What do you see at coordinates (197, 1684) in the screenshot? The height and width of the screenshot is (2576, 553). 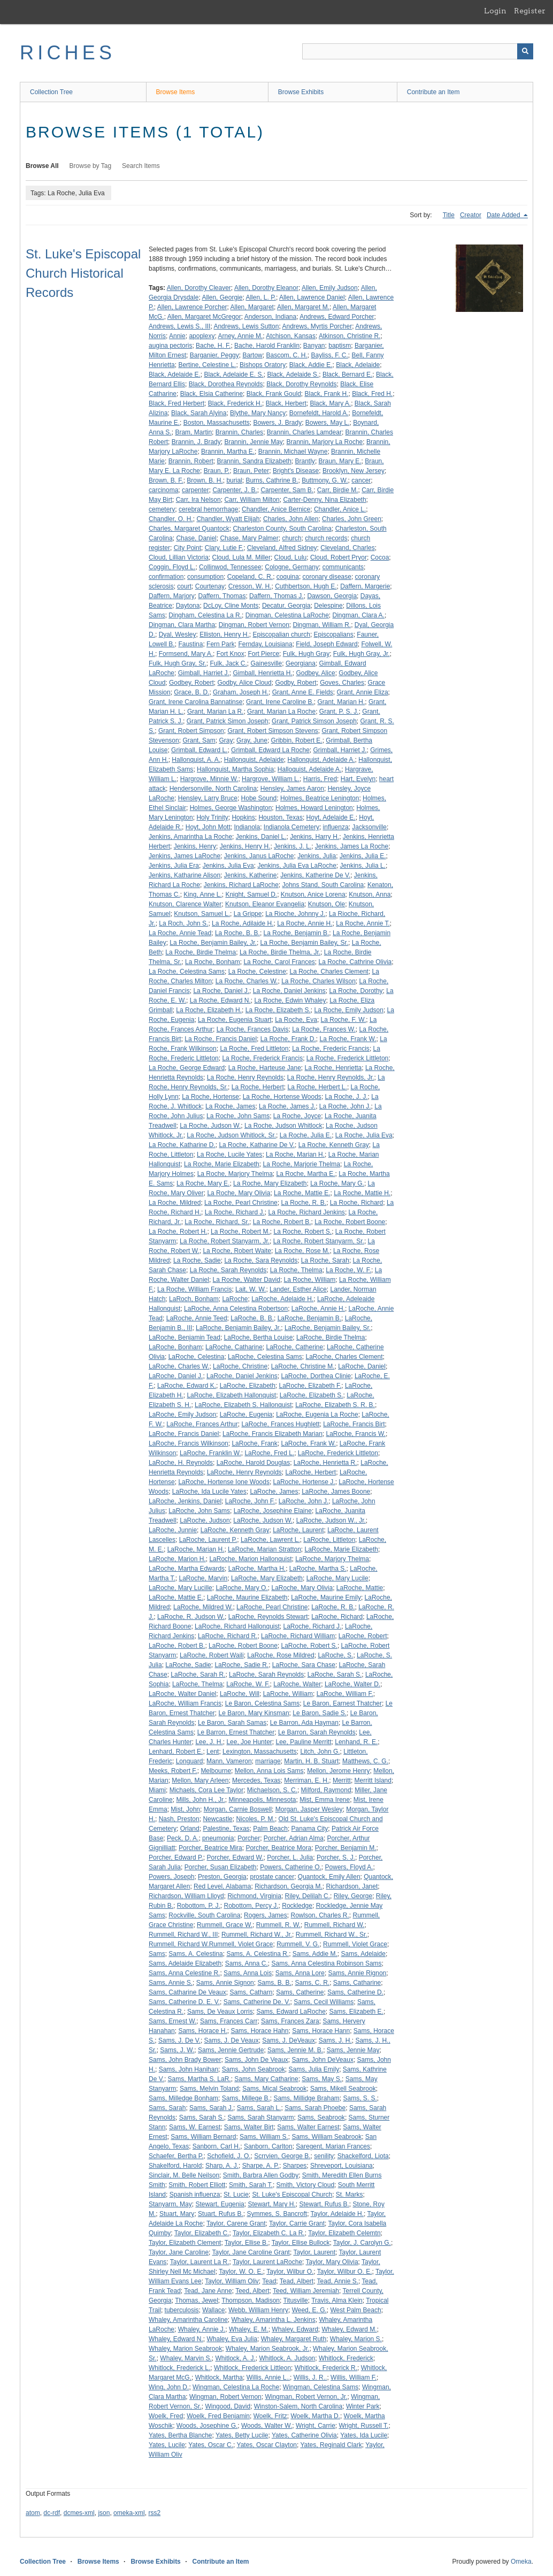 I see `LaRoche, Thelma` at bounding box center [197, 1684].